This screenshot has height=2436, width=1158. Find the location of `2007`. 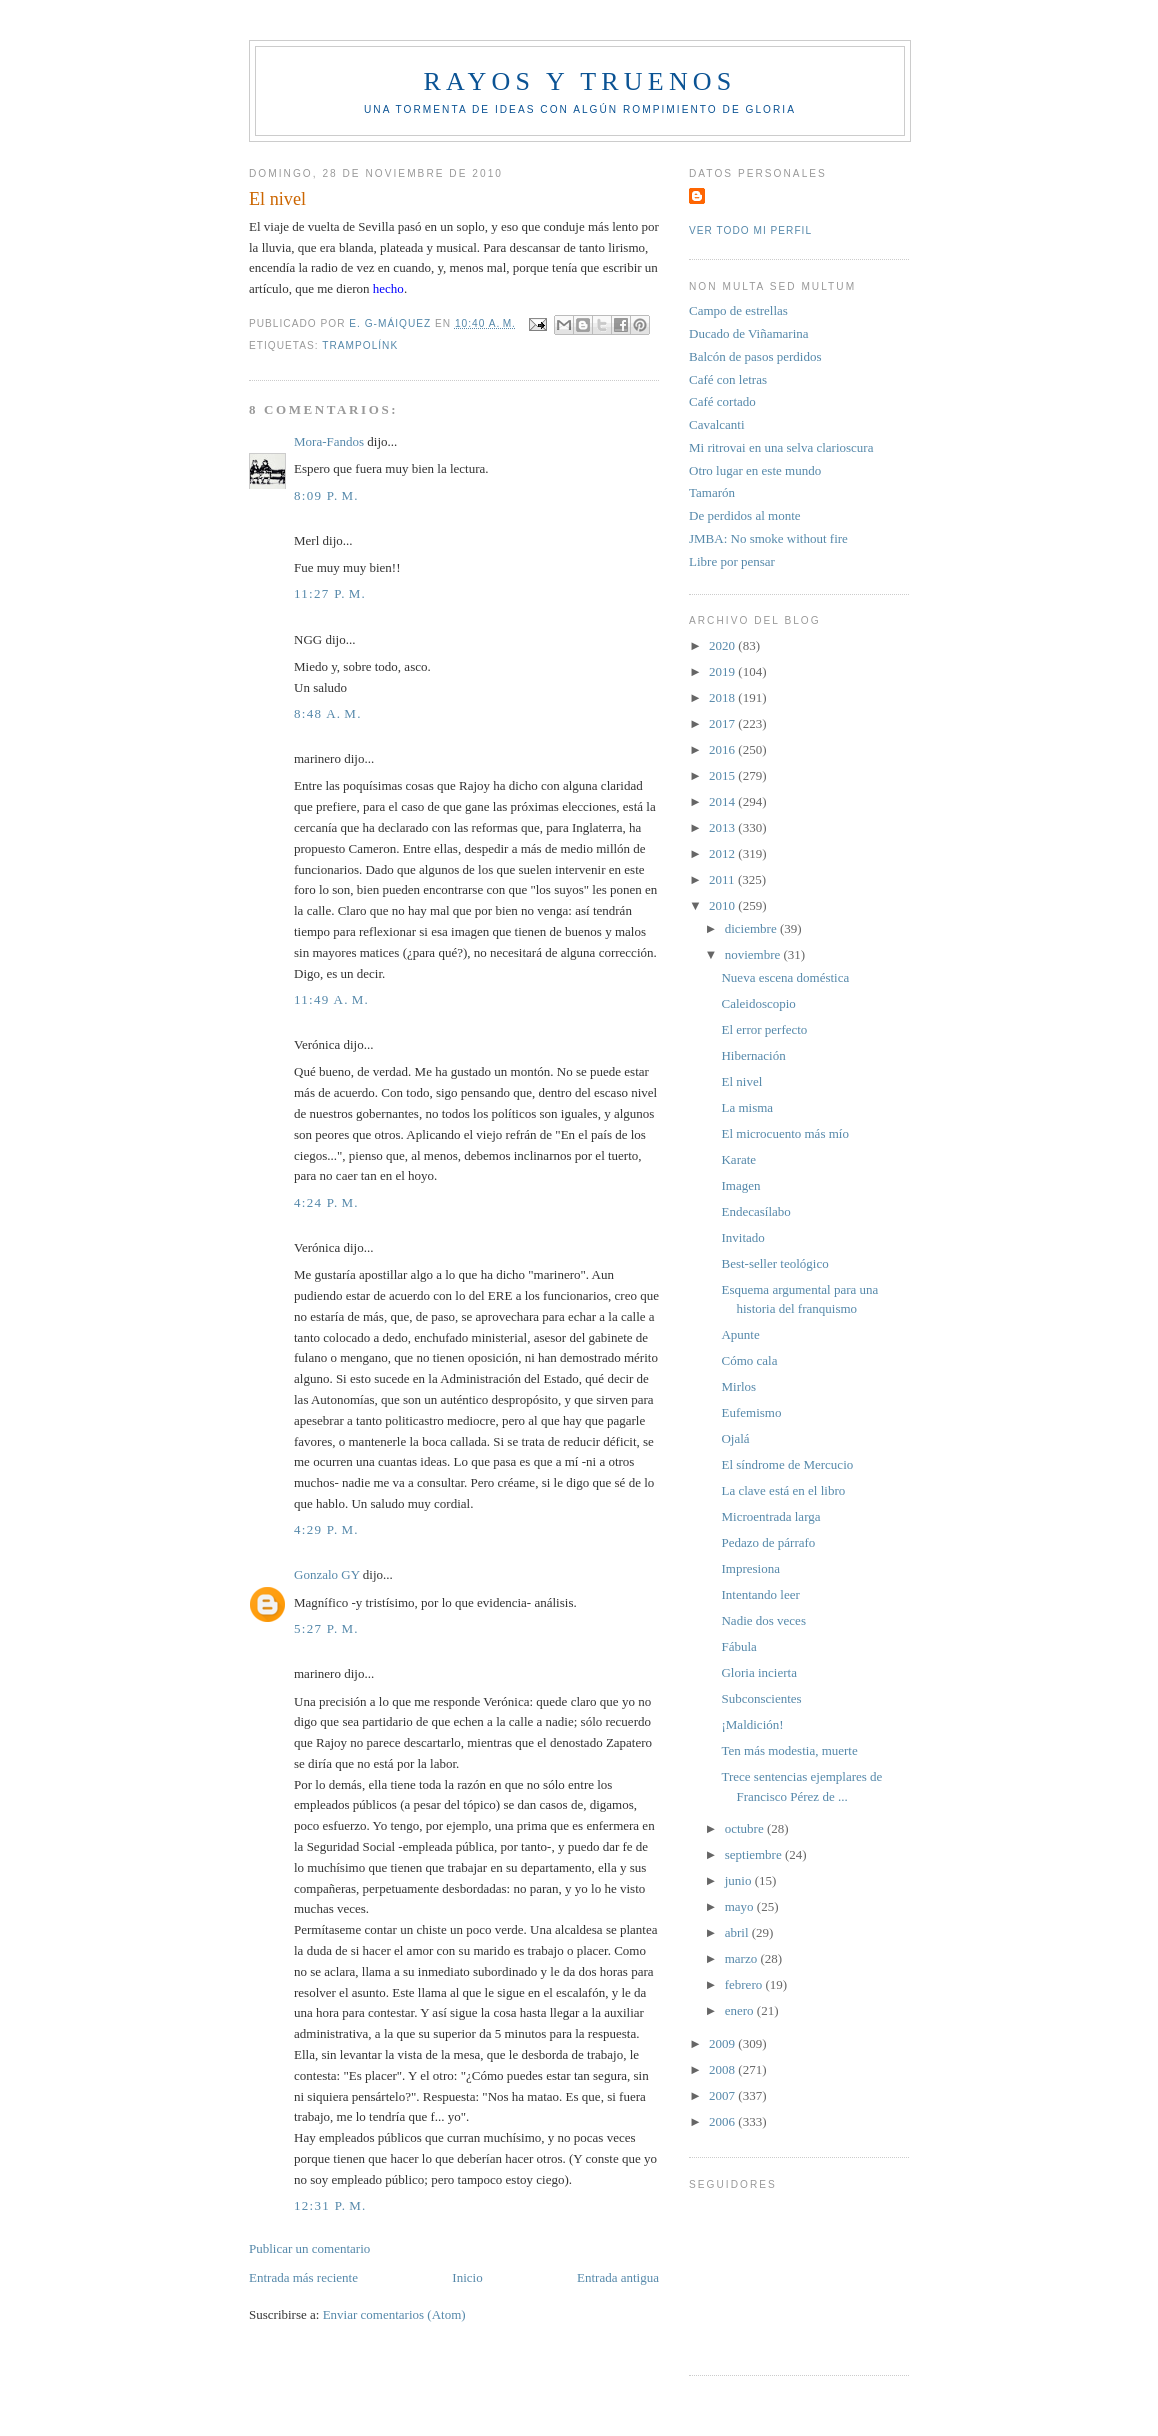

2007 is located at coordinates (723, 2095).